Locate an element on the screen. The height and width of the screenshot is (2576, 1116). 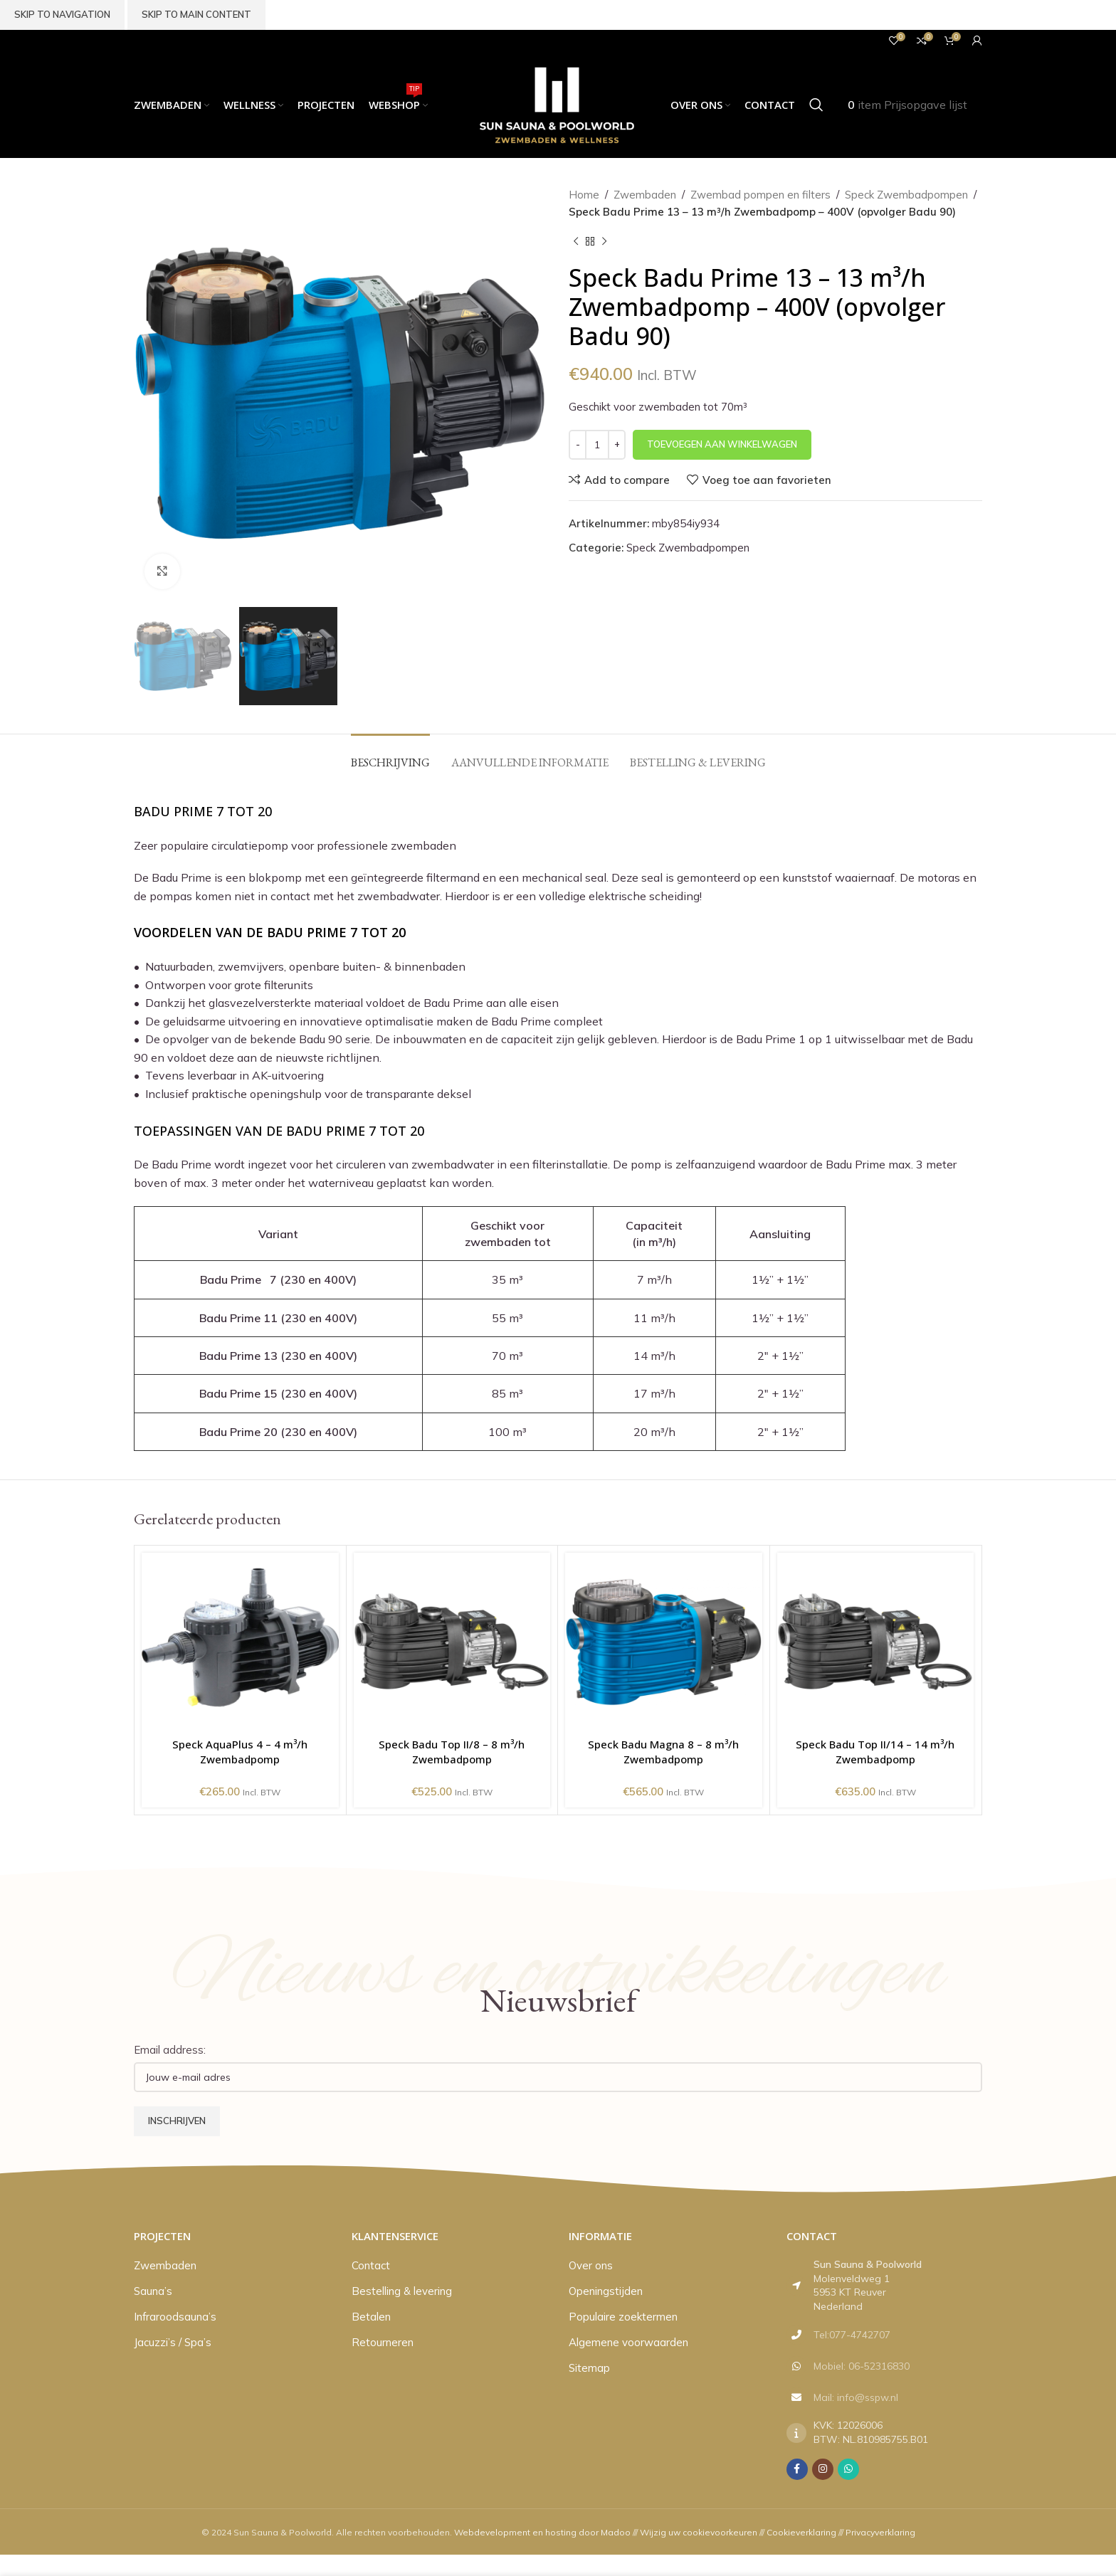
Speck Badu Top II/14 – 14 m³/h Zwembadpomp is located at coordinates (875, 1751).